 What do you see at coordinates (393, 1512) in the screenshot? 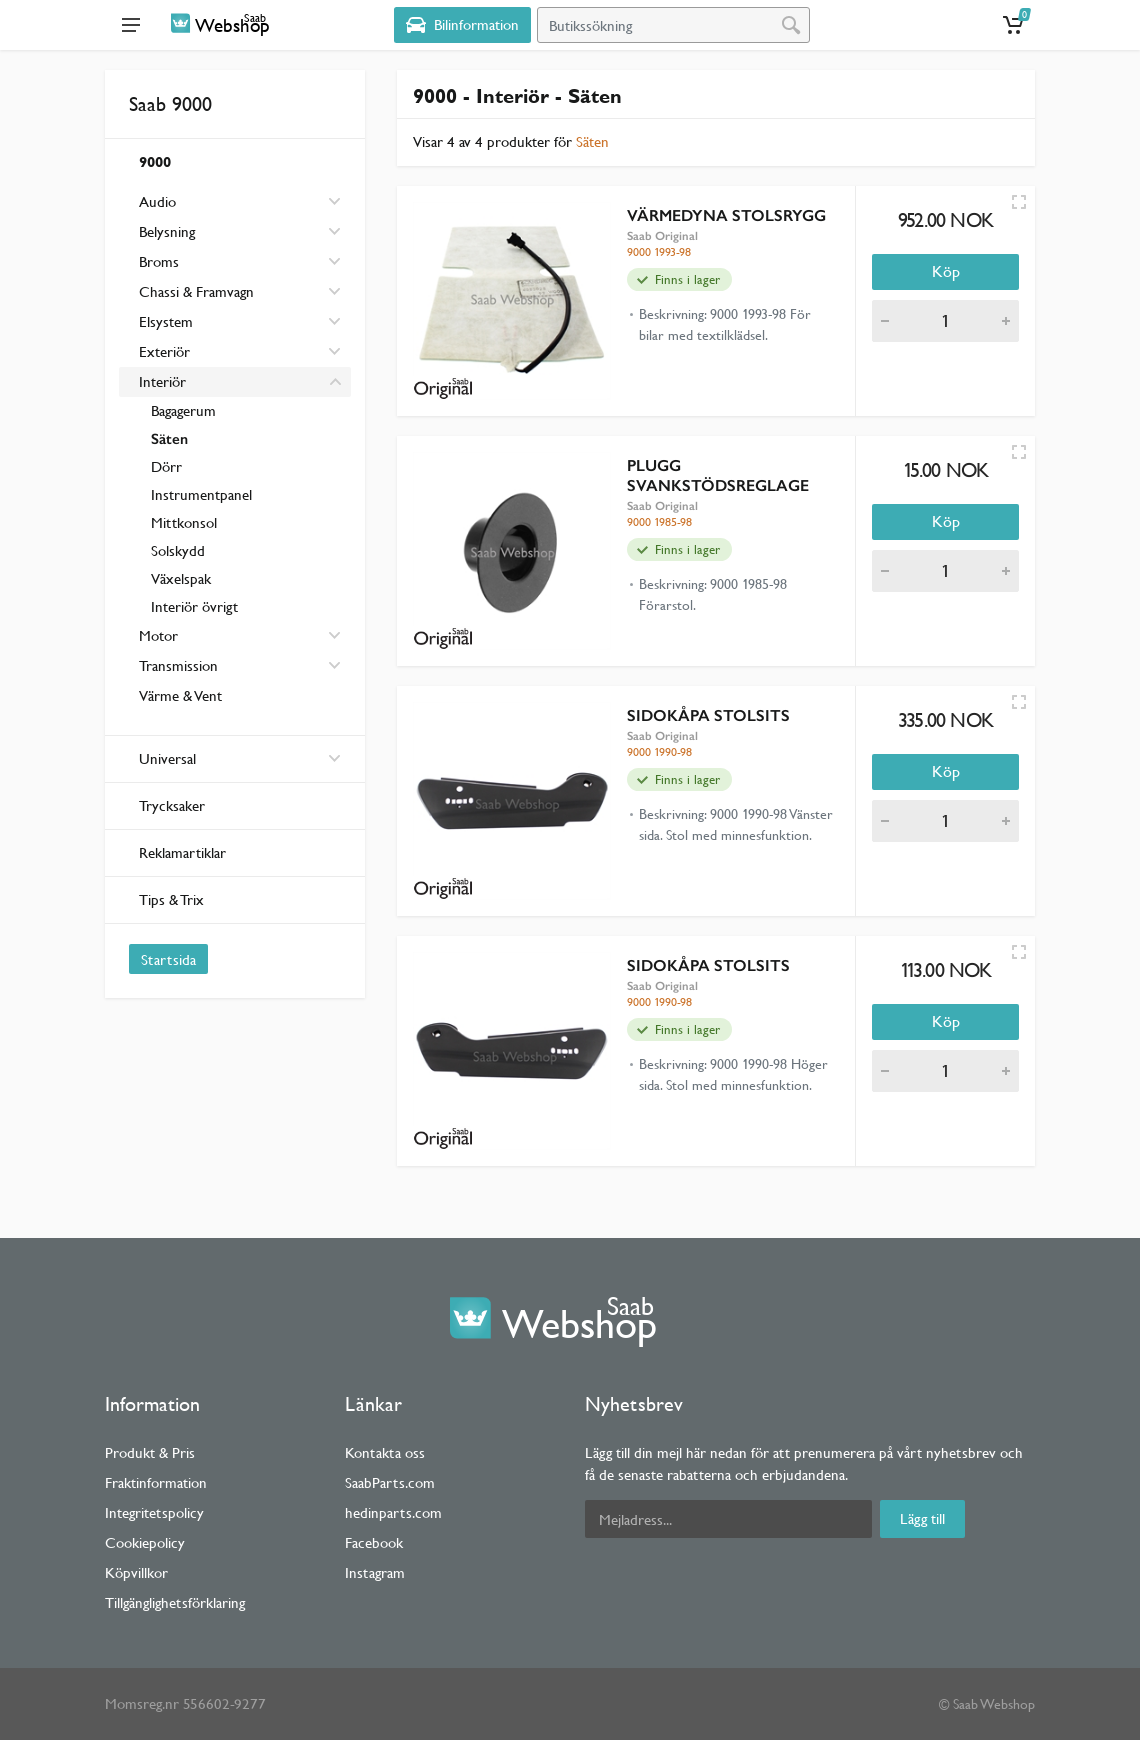
I see `hedinparts.com` at bounding box center [393, 1512].